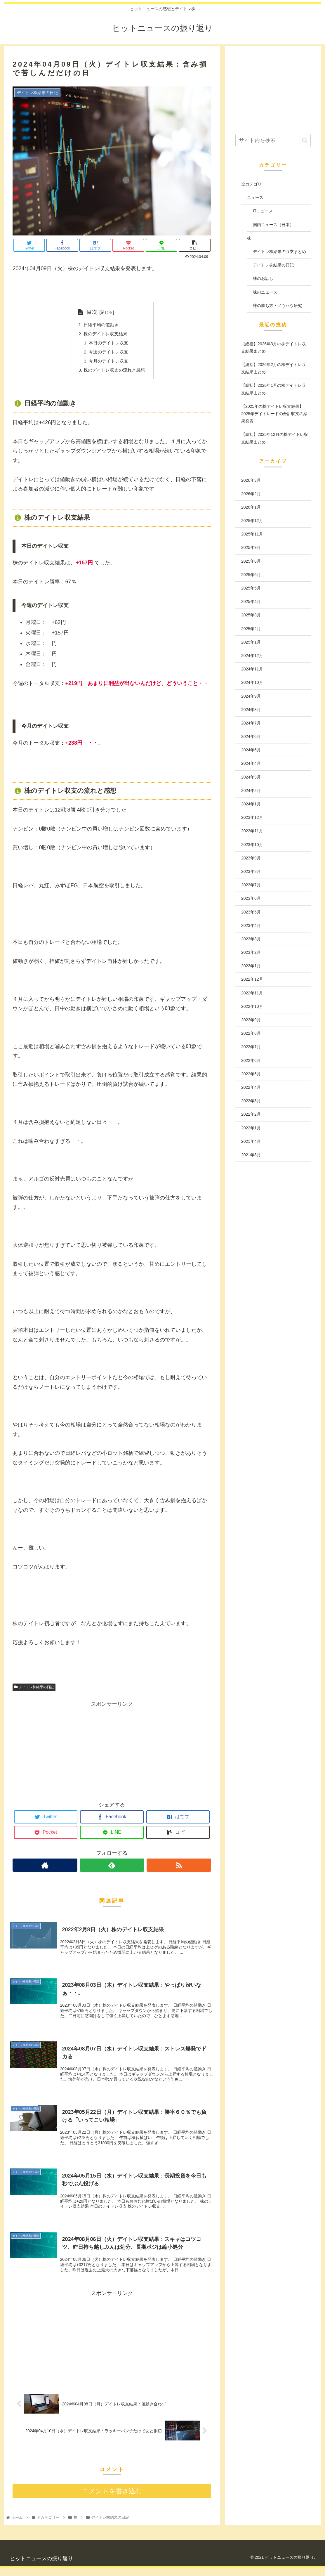  Describe the element at coordinates (104, 334) in the screenshot. I see `株のデイトレ収支結果` at that location.